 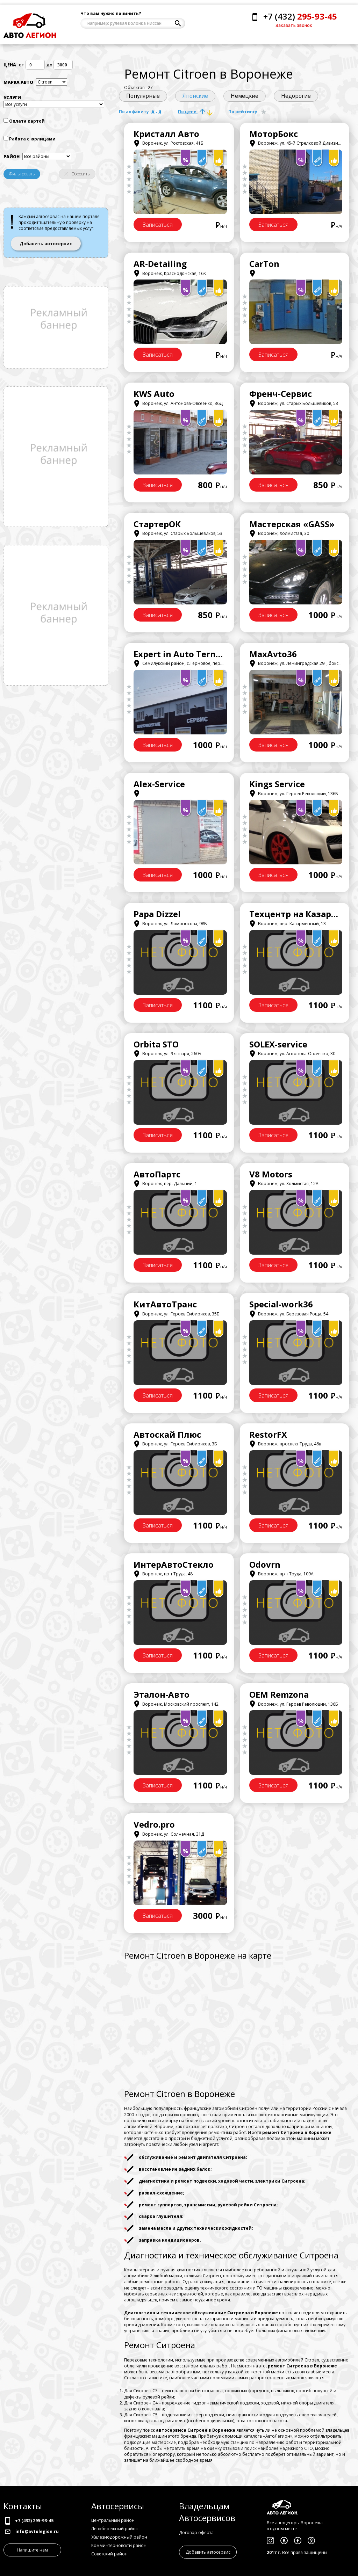 What do you see at coordinates (154, 1824) in the screenshot?
I see `Vedro.pro` at bounding box center [154, 1824].